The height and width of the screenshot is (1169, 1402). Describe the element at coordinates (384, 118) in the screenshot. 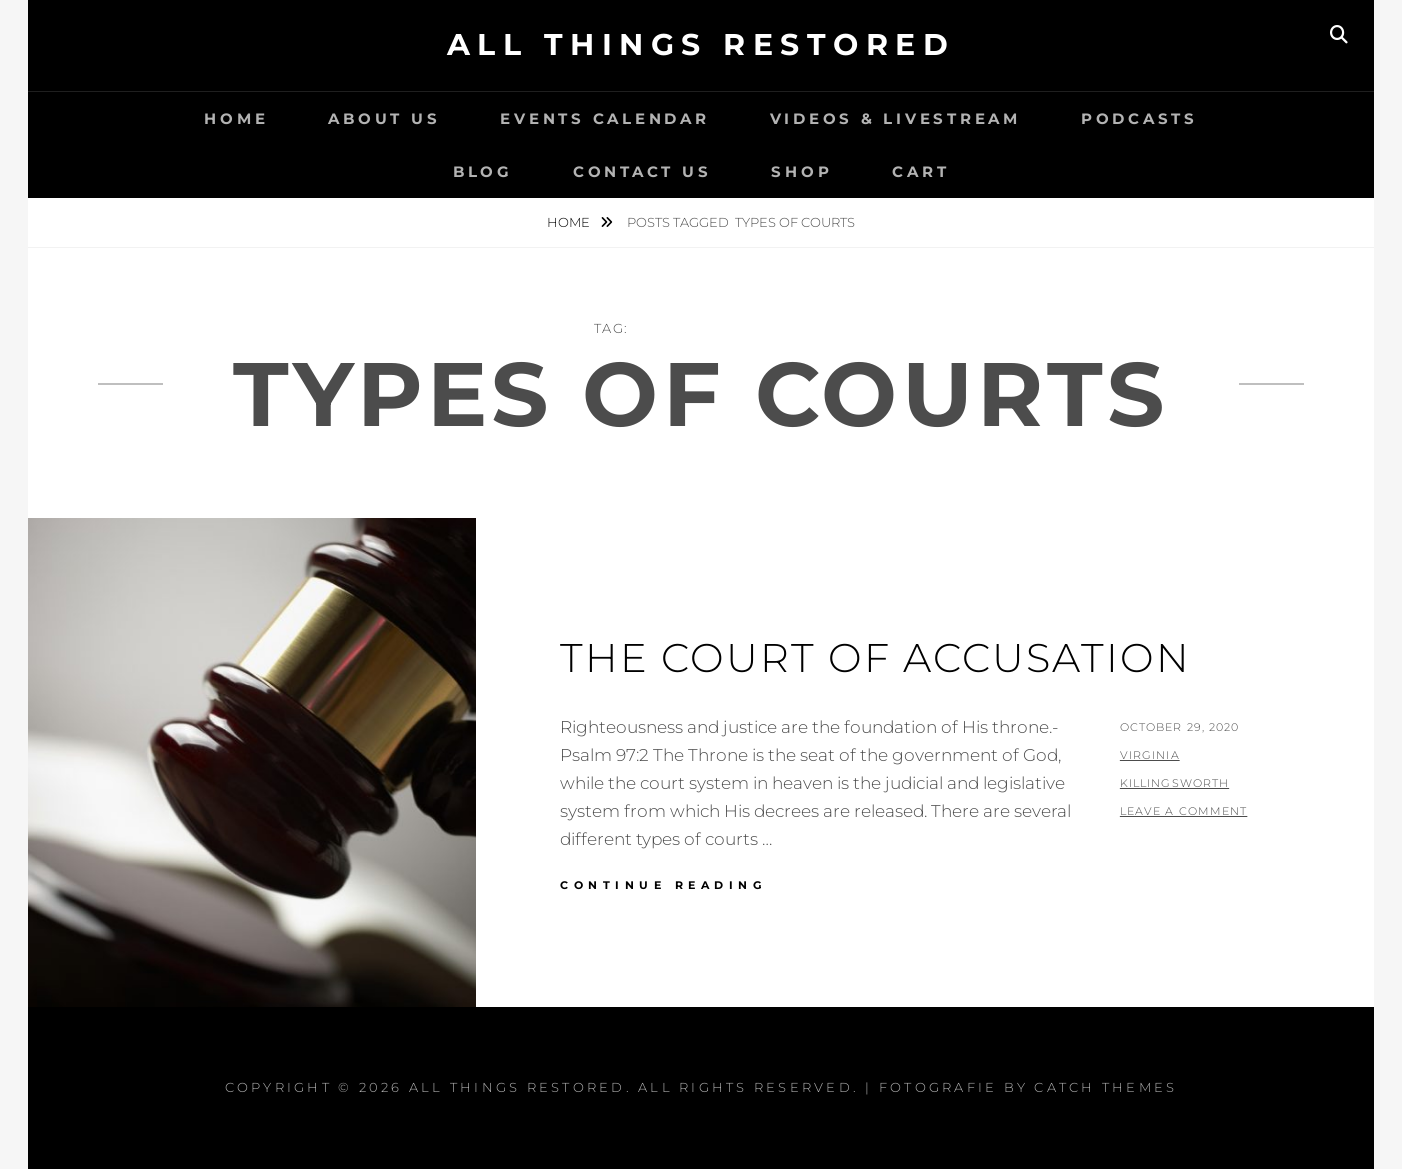

I see `About Us` at that location.